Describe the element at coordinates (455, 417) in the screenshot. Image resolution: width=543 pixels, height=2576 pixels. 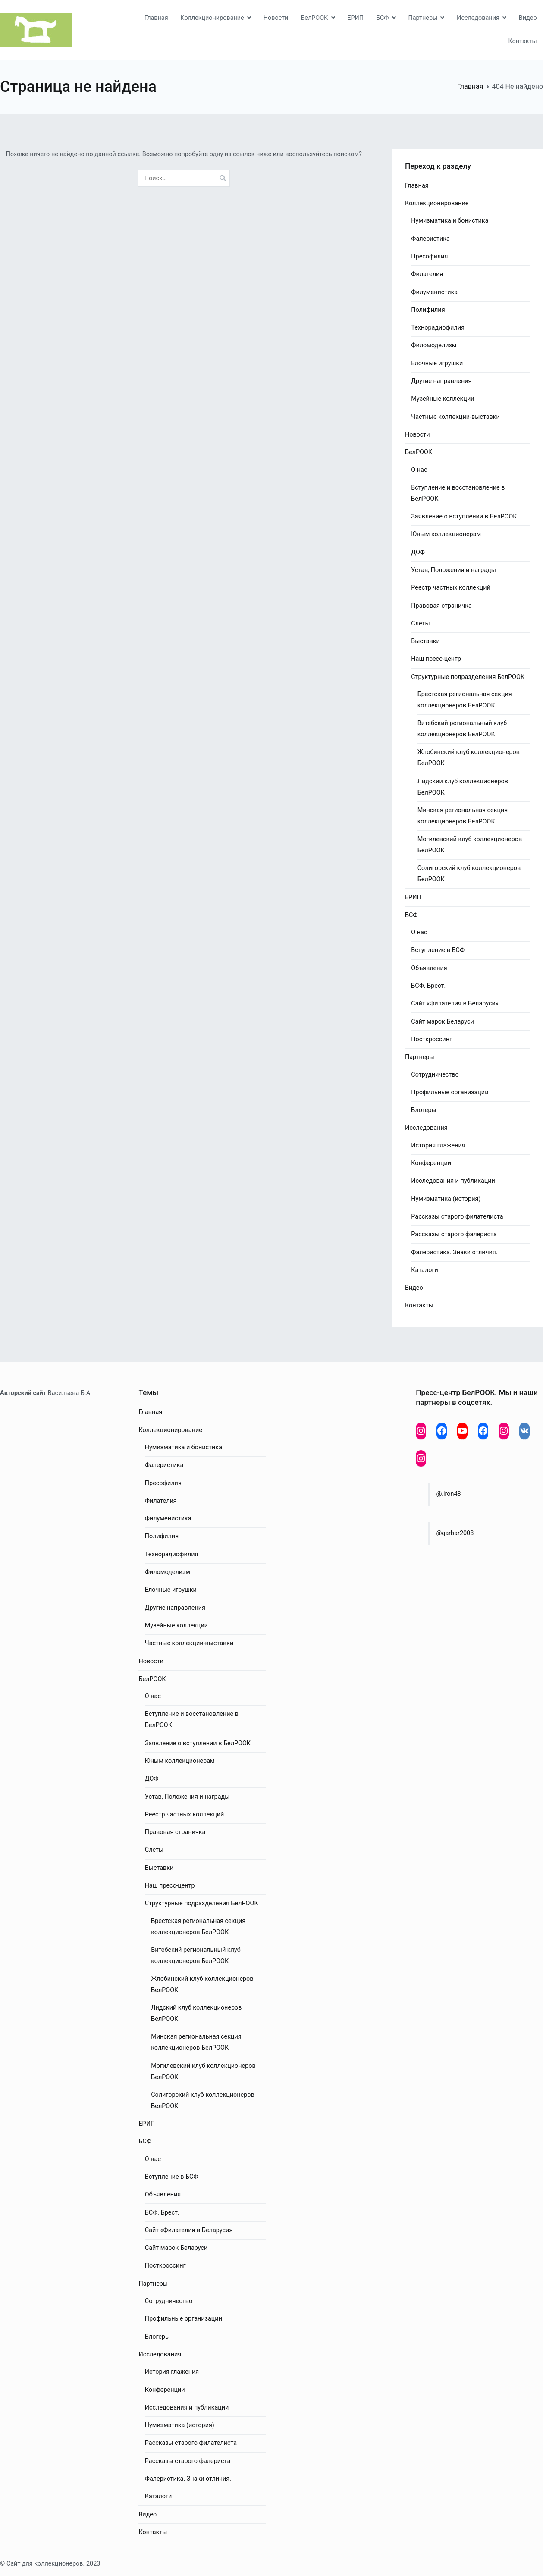
I see `Частные коллекции-выставки` at that location.